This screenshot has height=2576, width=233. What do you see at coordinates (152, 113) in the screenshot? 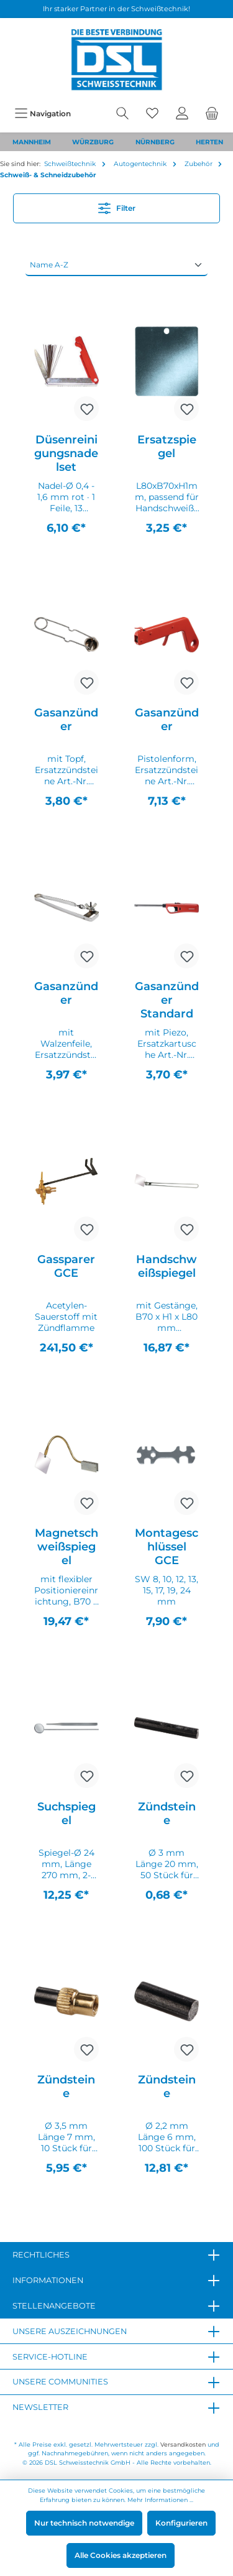
I see `[Merkzettel]` at bounding box center [152, 113].